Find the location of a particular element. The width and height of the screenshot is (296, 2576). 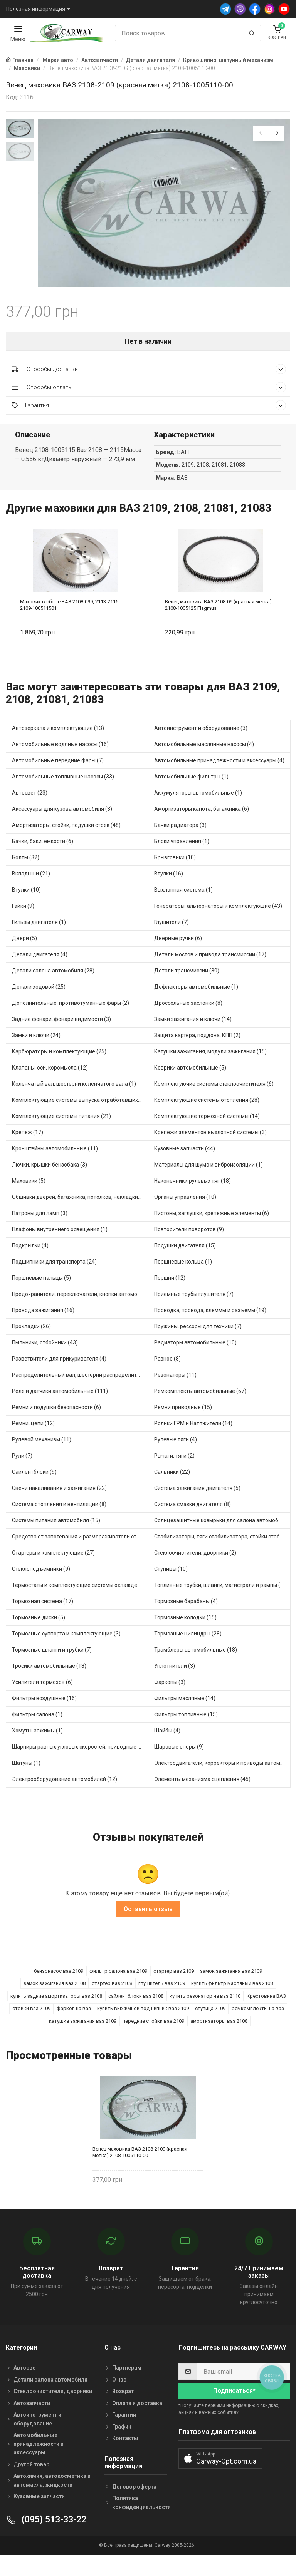

купить резонатор на ваз 2110 is located at coordinates (205, 2014).